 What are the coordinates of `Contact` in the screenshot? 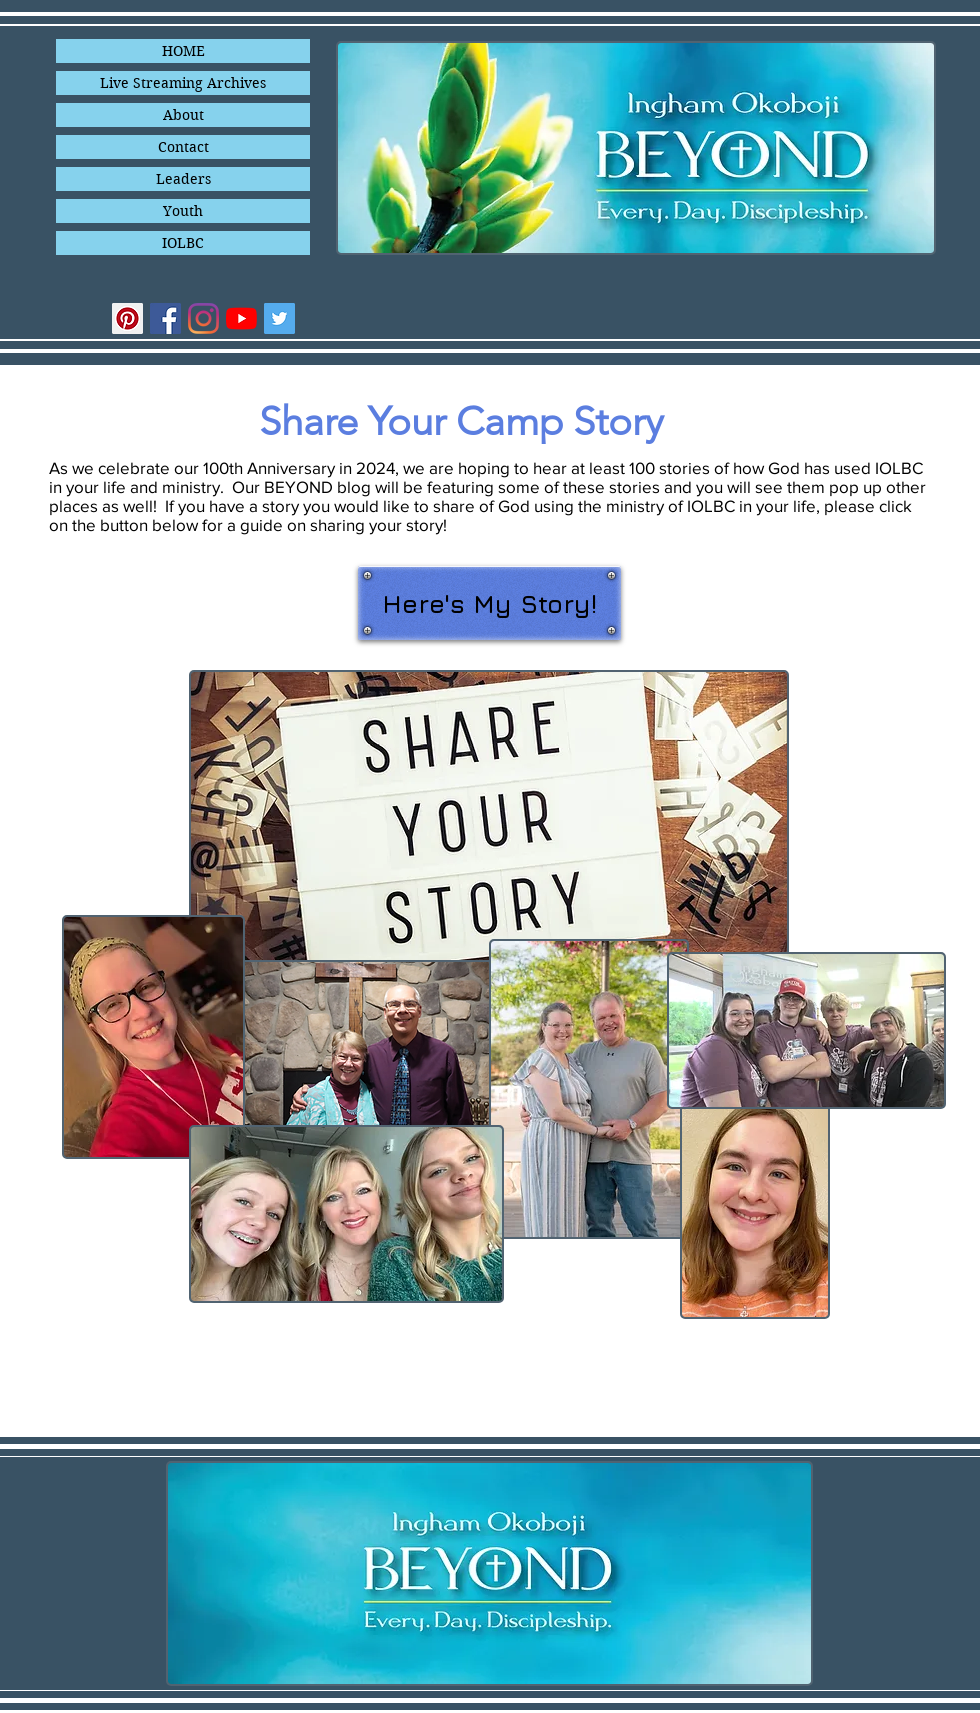 It's located at (183, 147).